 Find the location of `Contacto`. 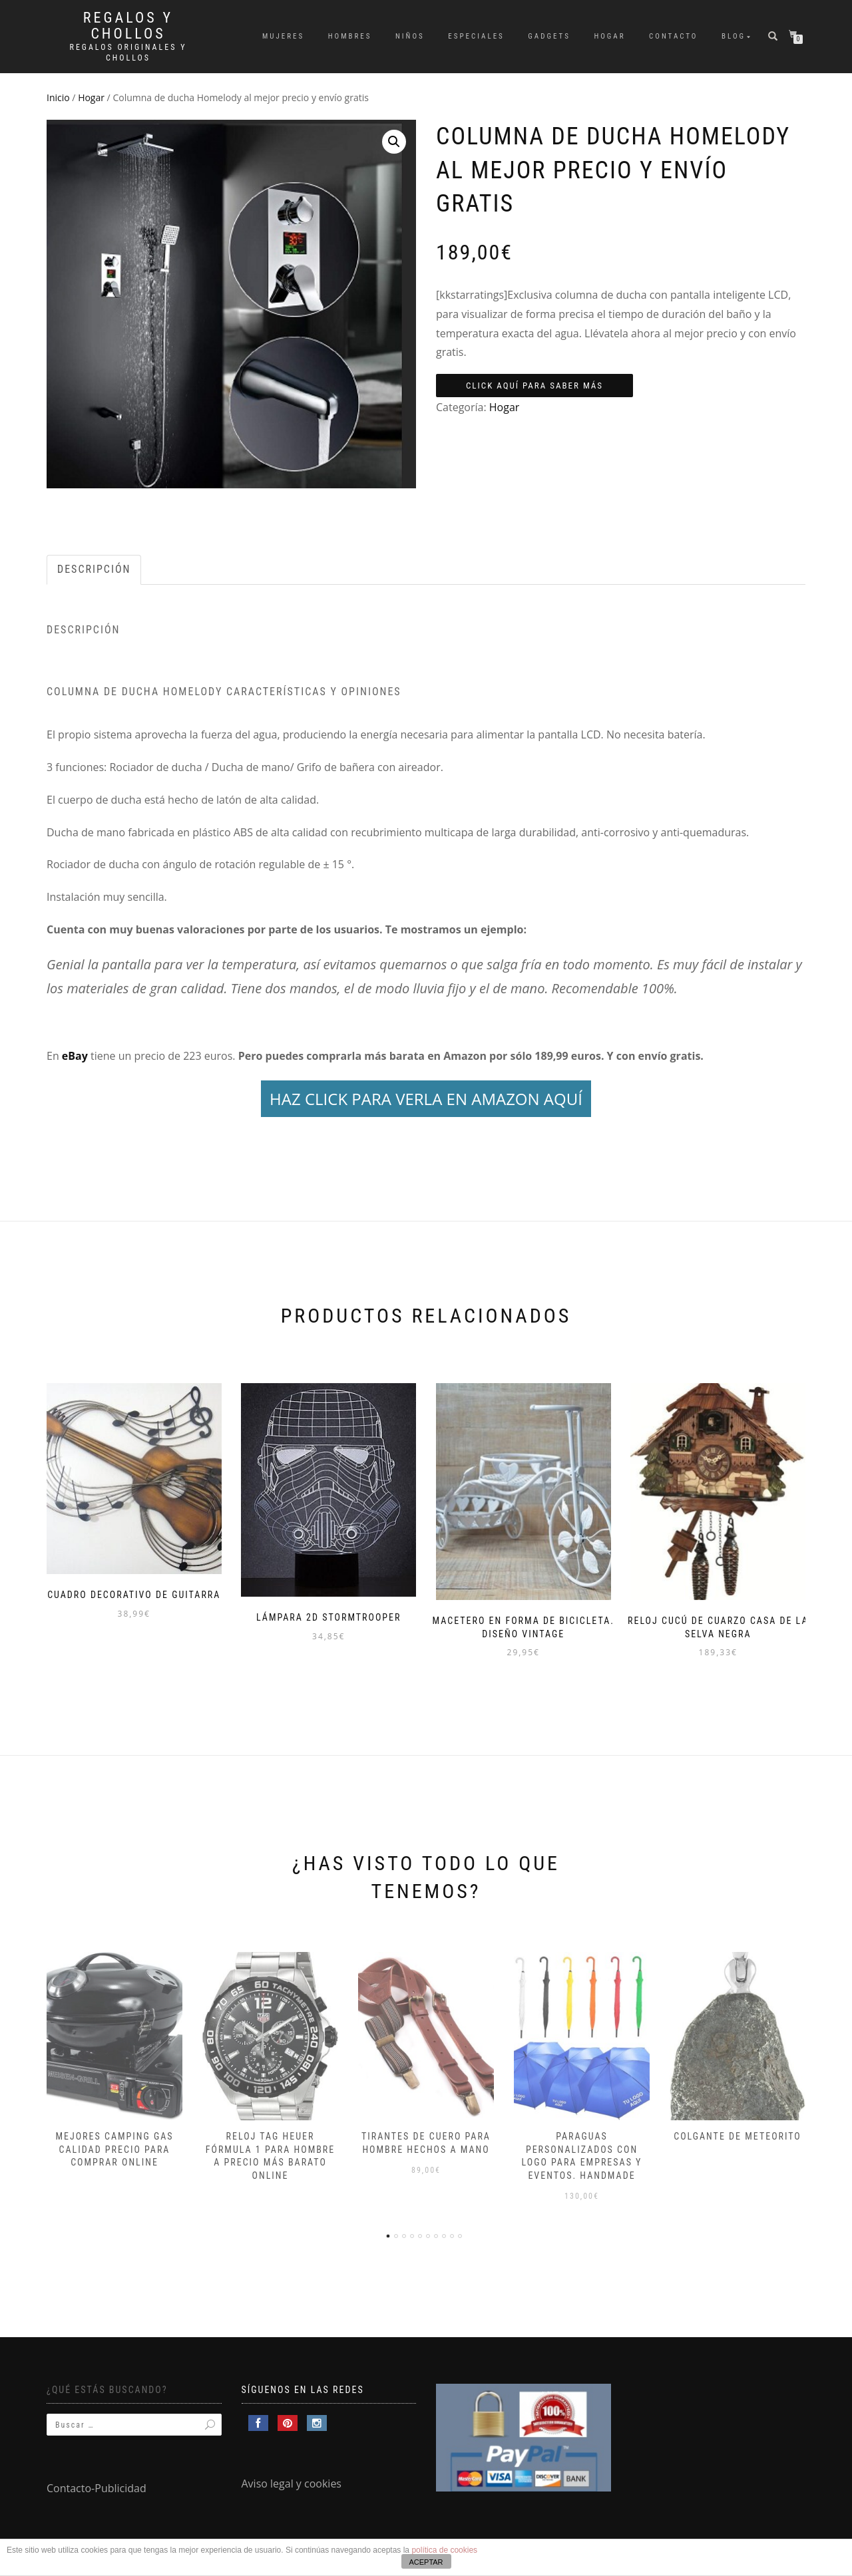

Contacto is located at coordinates (673, 36).